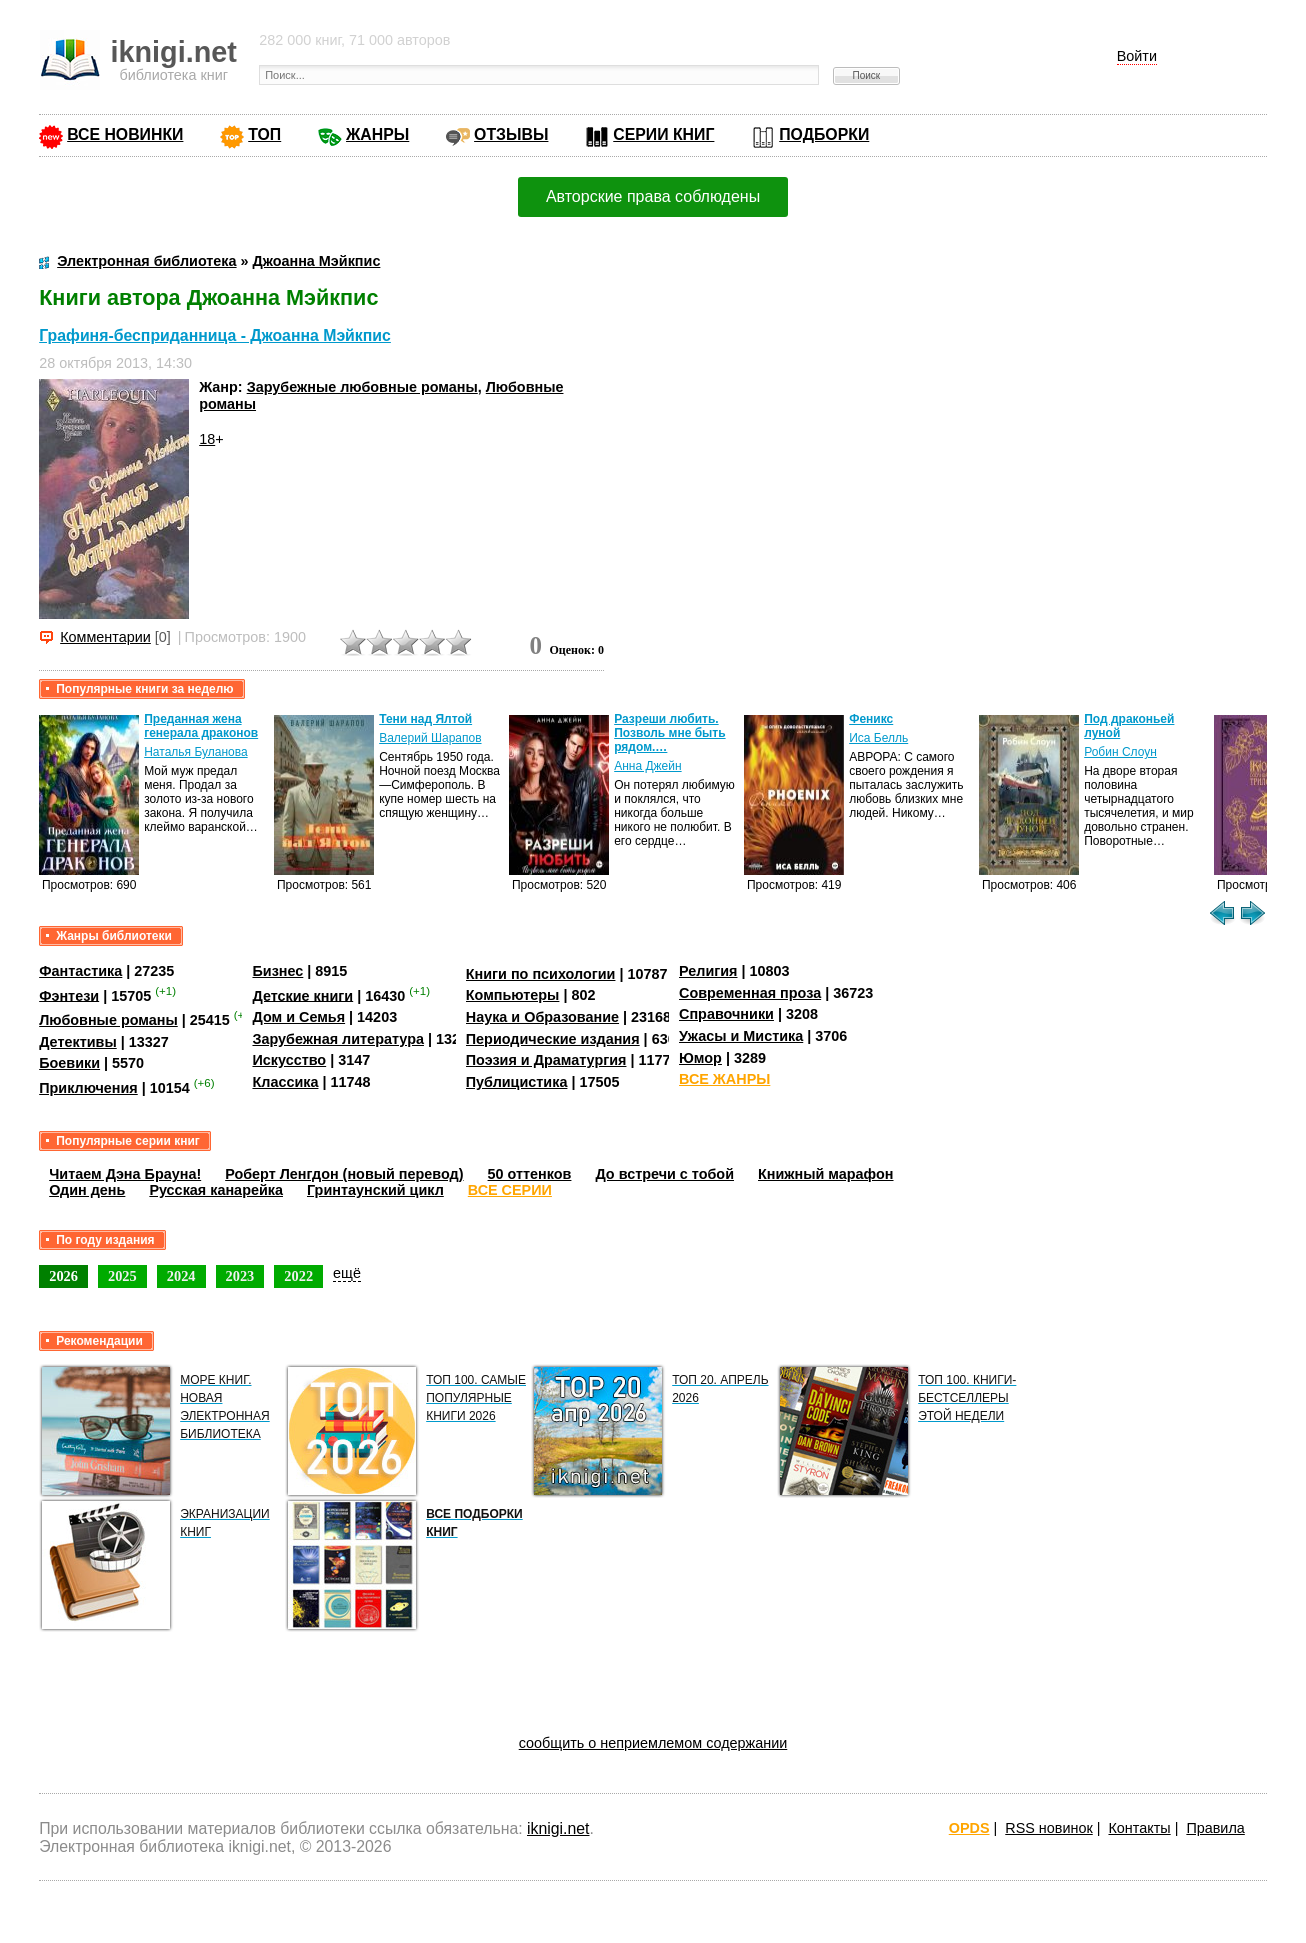 Image resolution: width=1306 pixels, height=1943 pixels. Describe the element at coordinates (181, 1276) in the screenshot. I see `2024` at that location.